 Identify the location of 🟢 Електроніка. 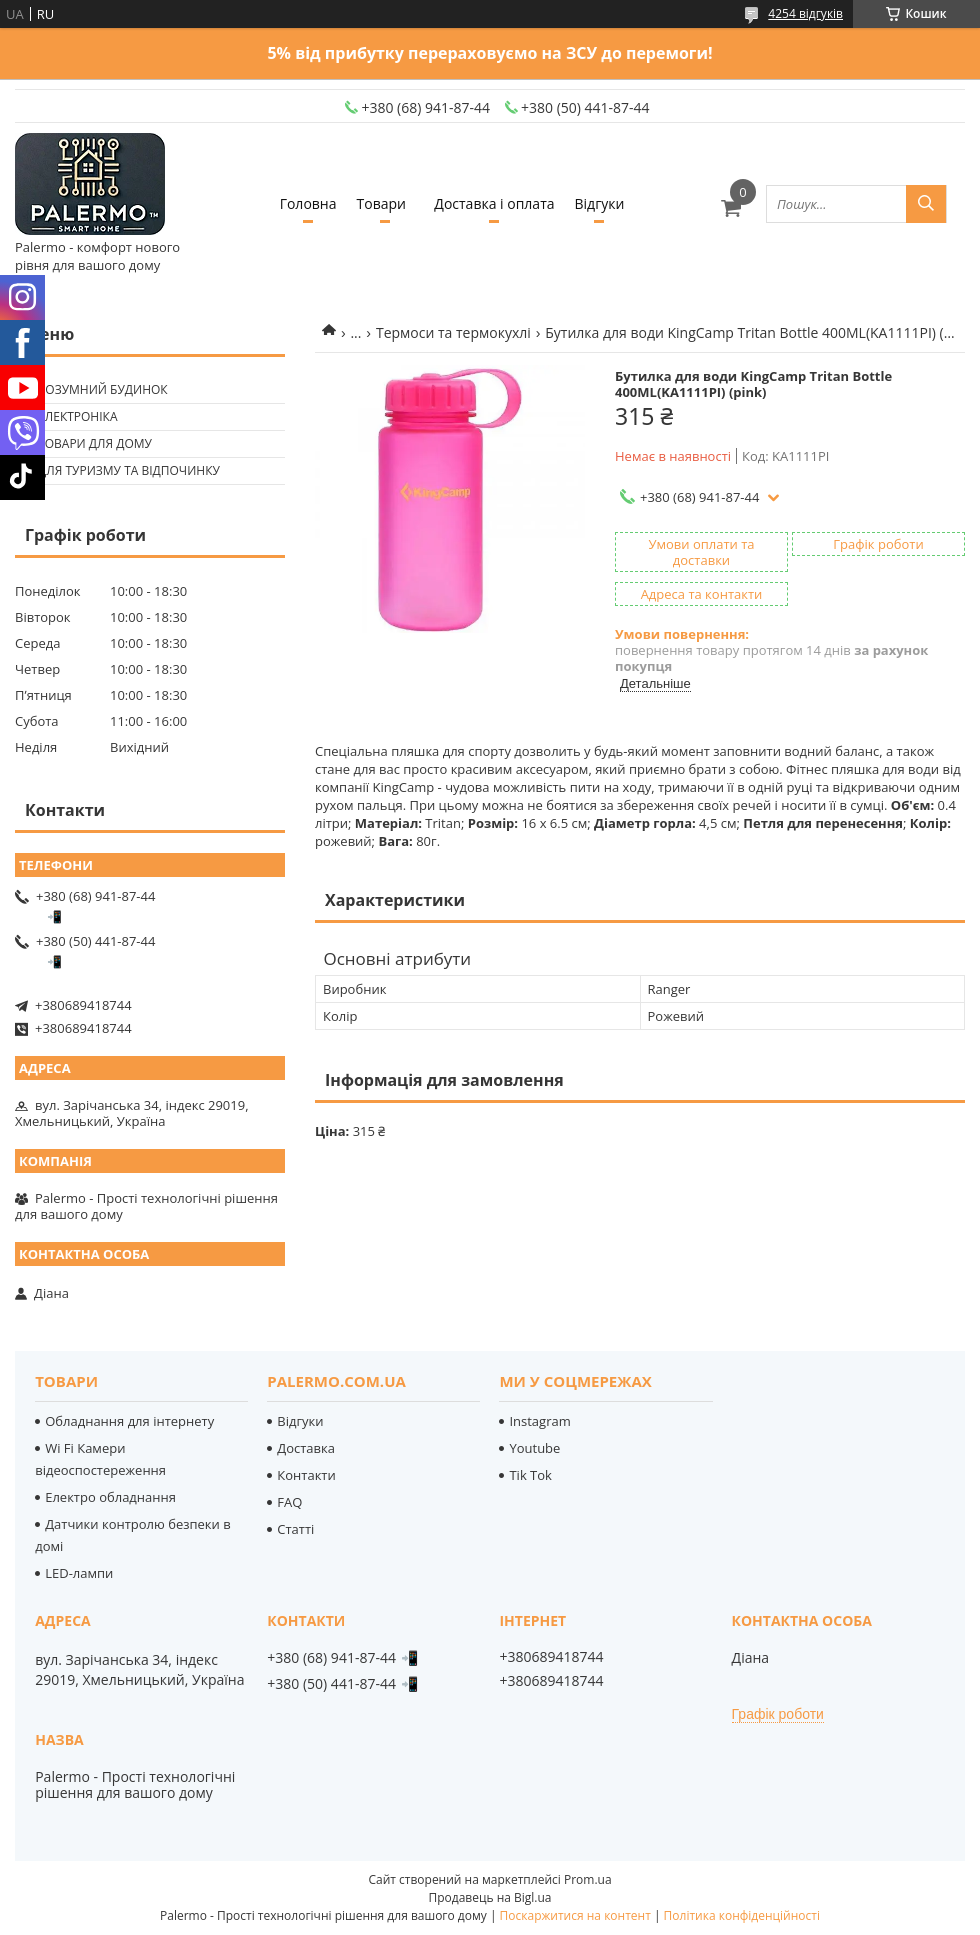
(68, 416).